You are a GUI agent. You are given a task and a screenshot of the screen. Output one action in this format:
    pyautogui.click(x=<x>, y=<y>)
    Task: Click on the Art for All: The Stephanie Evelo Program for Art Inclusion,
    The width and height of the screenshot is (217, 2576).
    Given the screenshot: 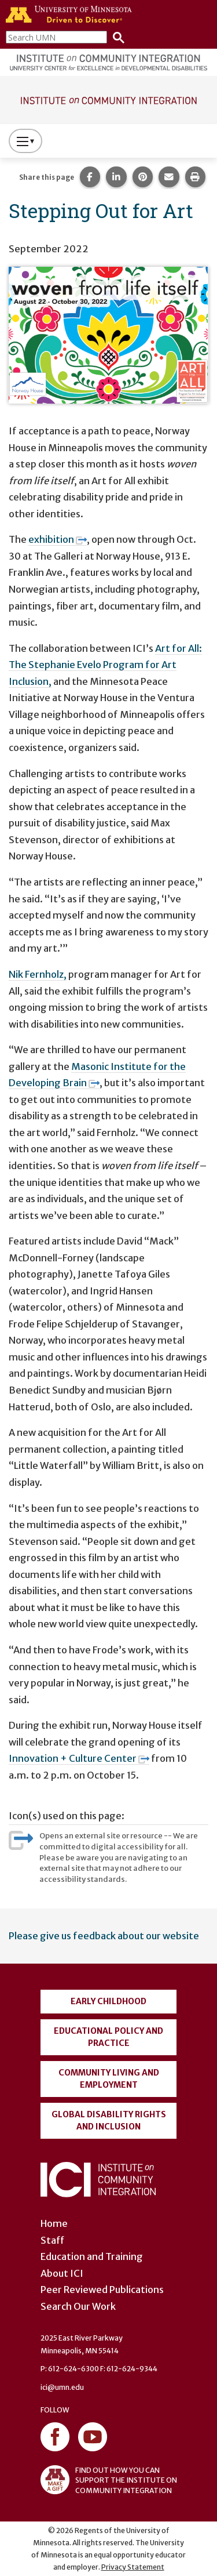 What is the action you would take?
    pyautogui.click(x=105, y=665)
    